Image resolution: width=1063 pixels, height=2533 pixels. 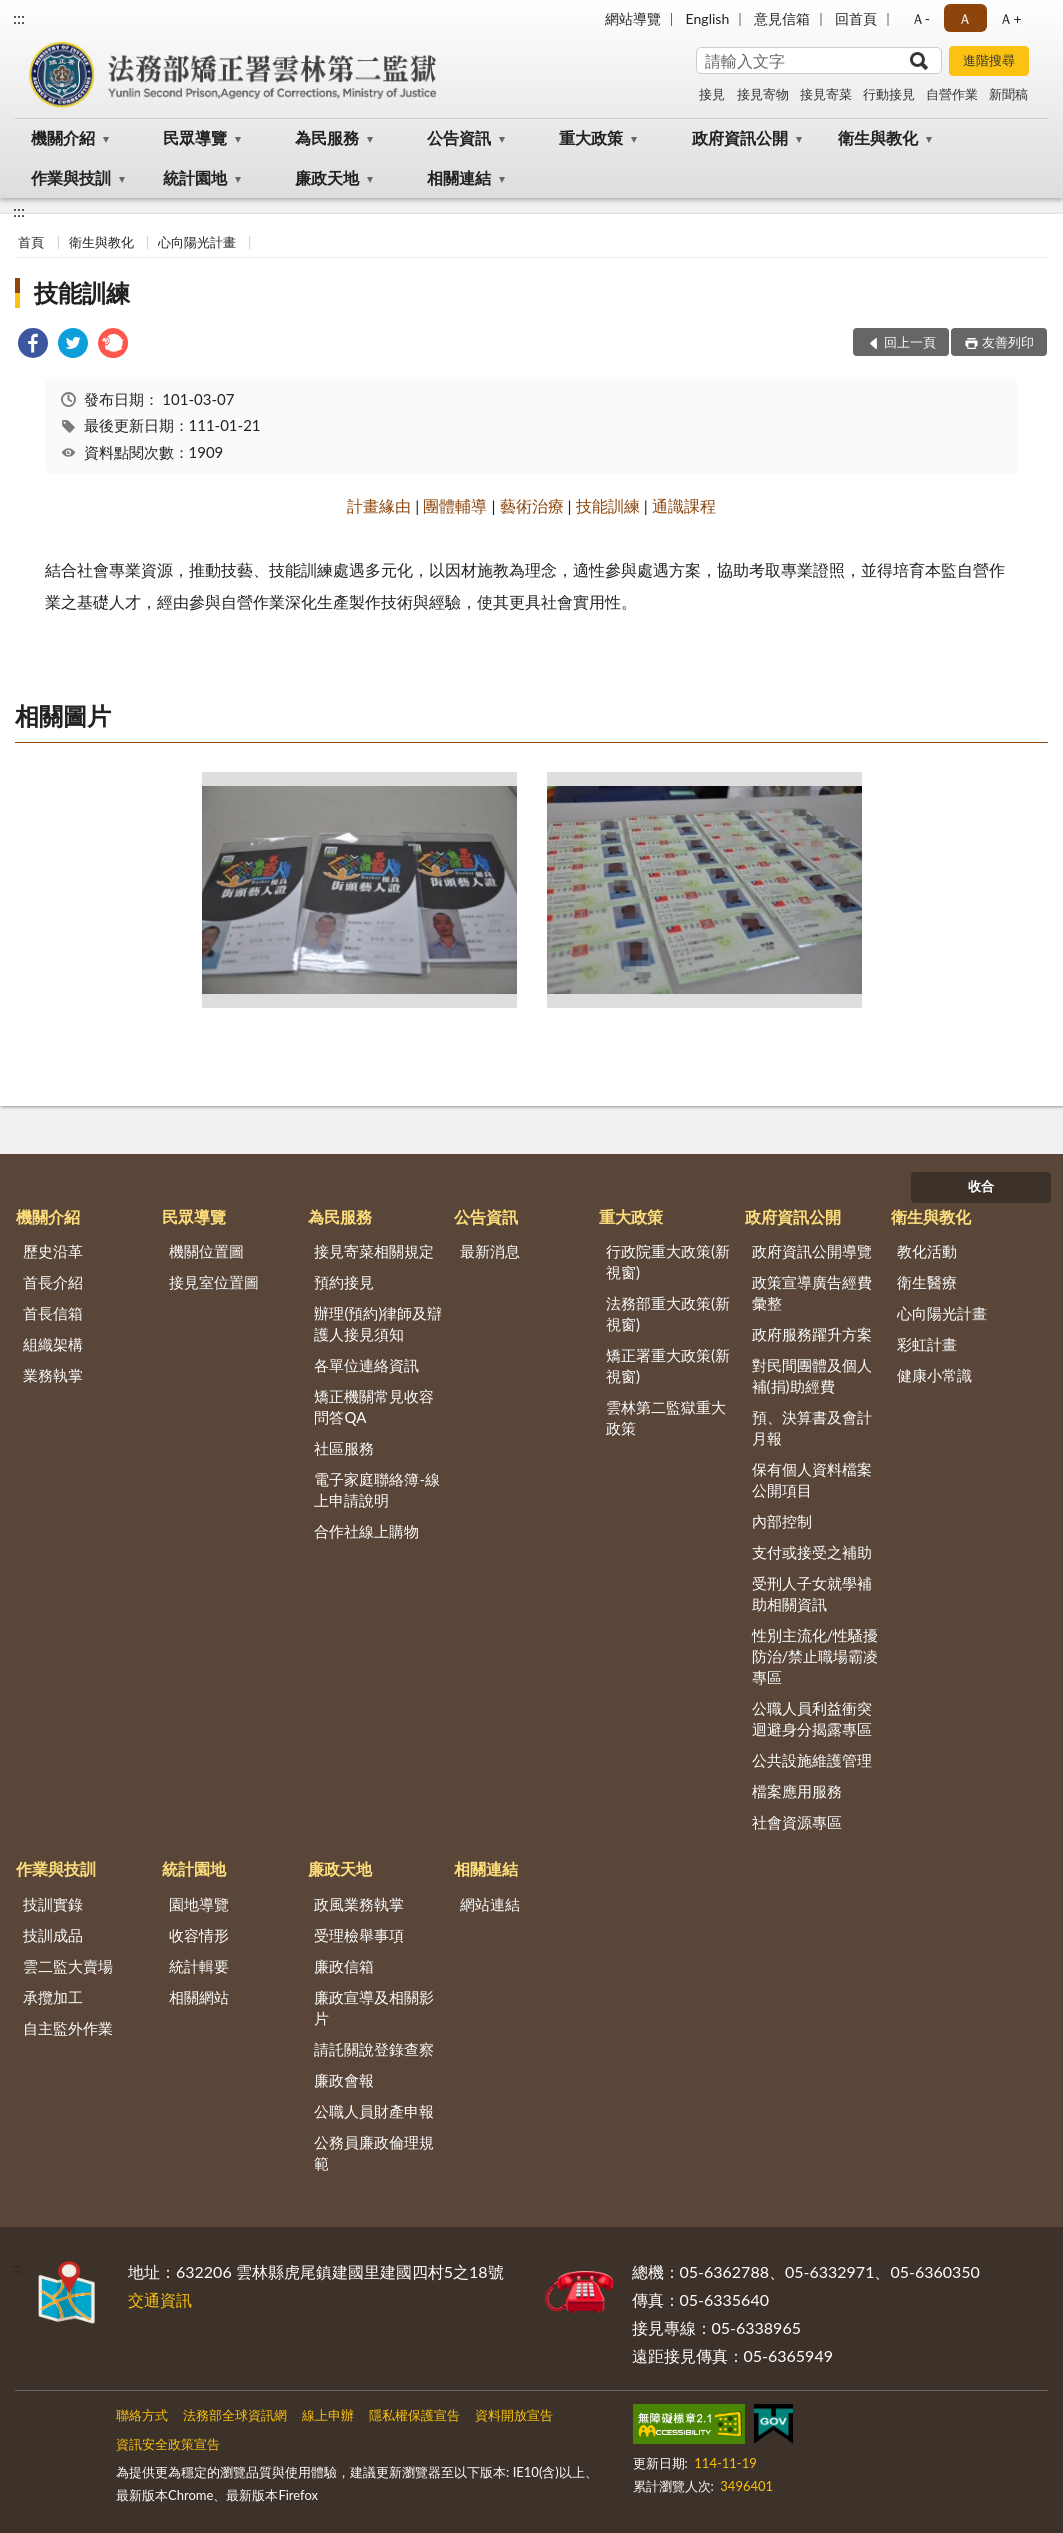 What do you see at coordinates (927, 1344) in the screenshot?
I see `彩虹計畫` at bounding box center [927, 1344].